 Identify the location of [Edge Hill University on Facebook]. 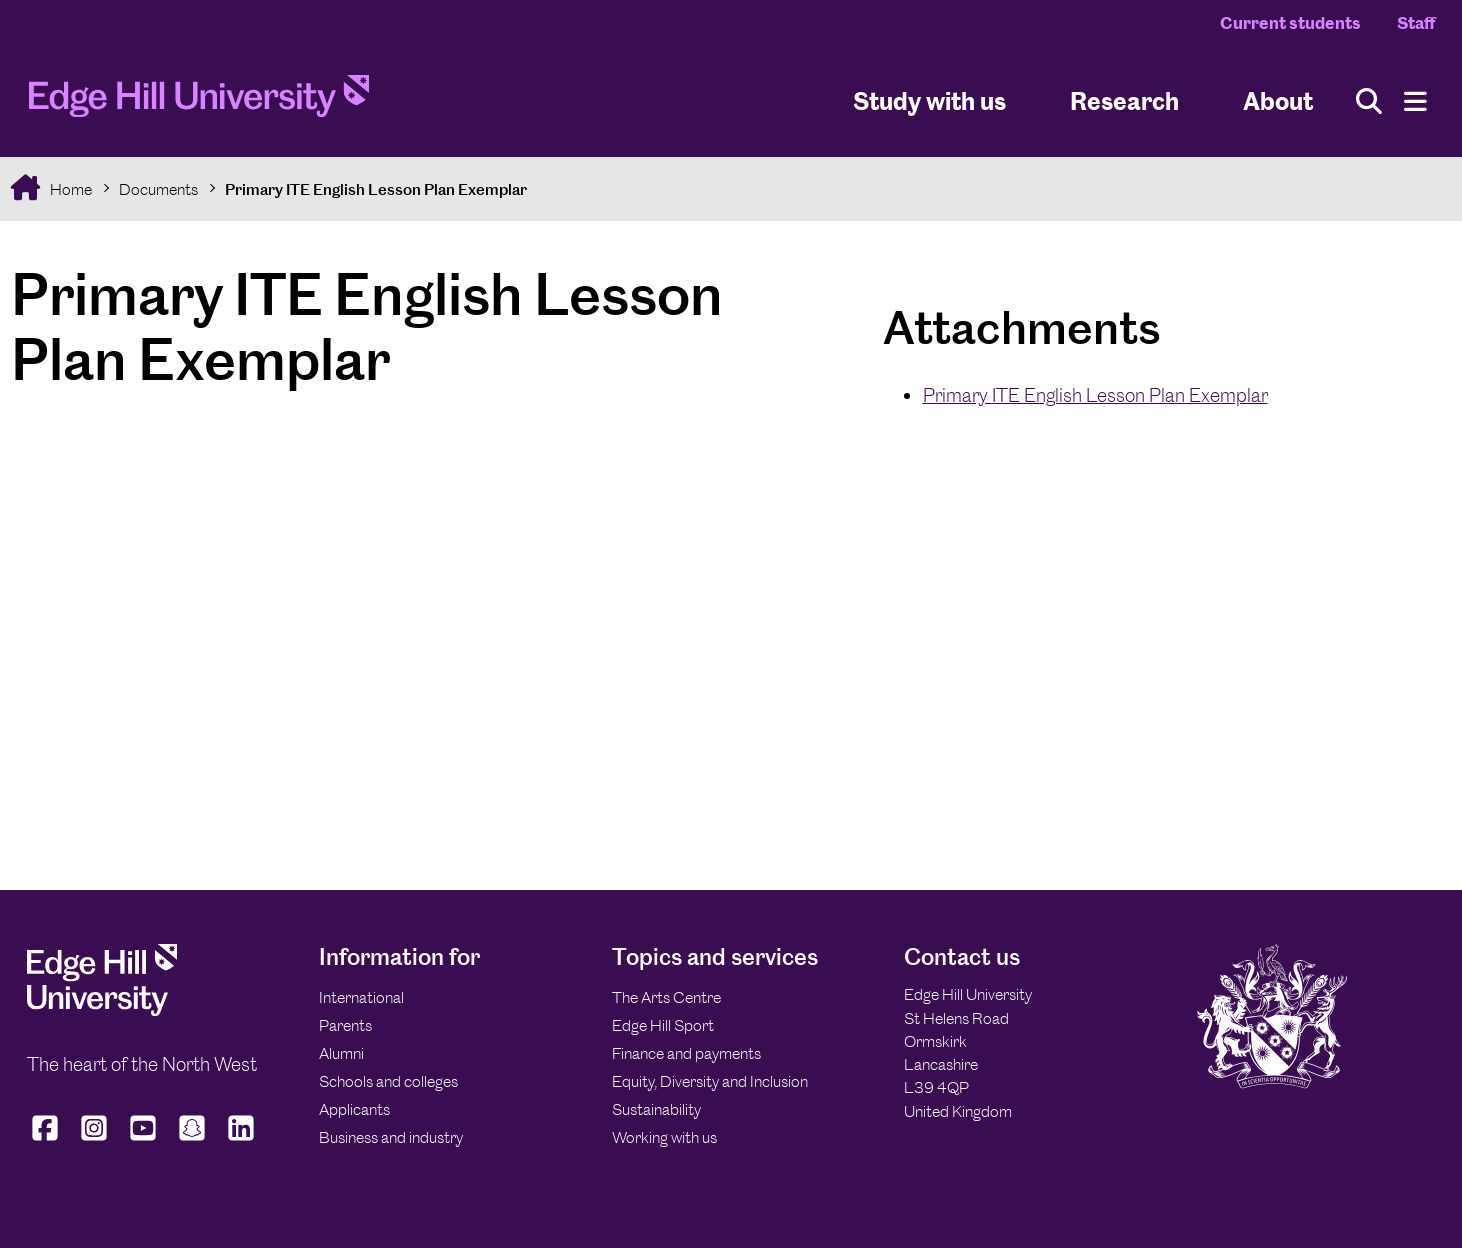
(47, 1141).